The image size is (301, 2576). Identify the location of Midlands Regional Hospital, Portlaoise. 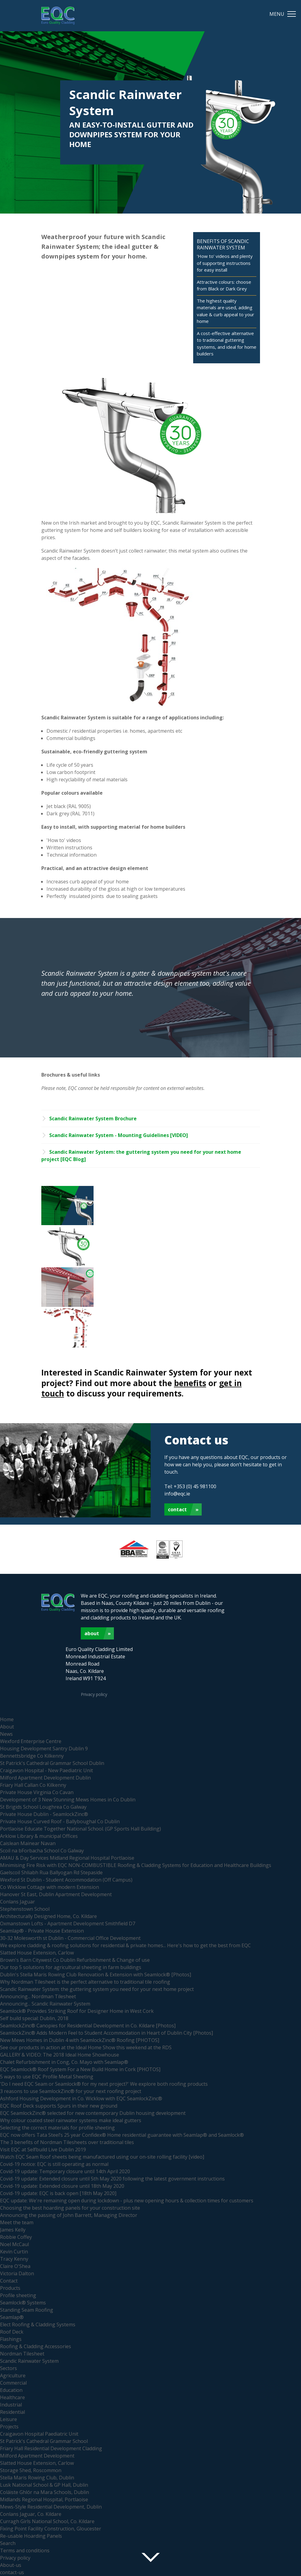
(44, 2499).